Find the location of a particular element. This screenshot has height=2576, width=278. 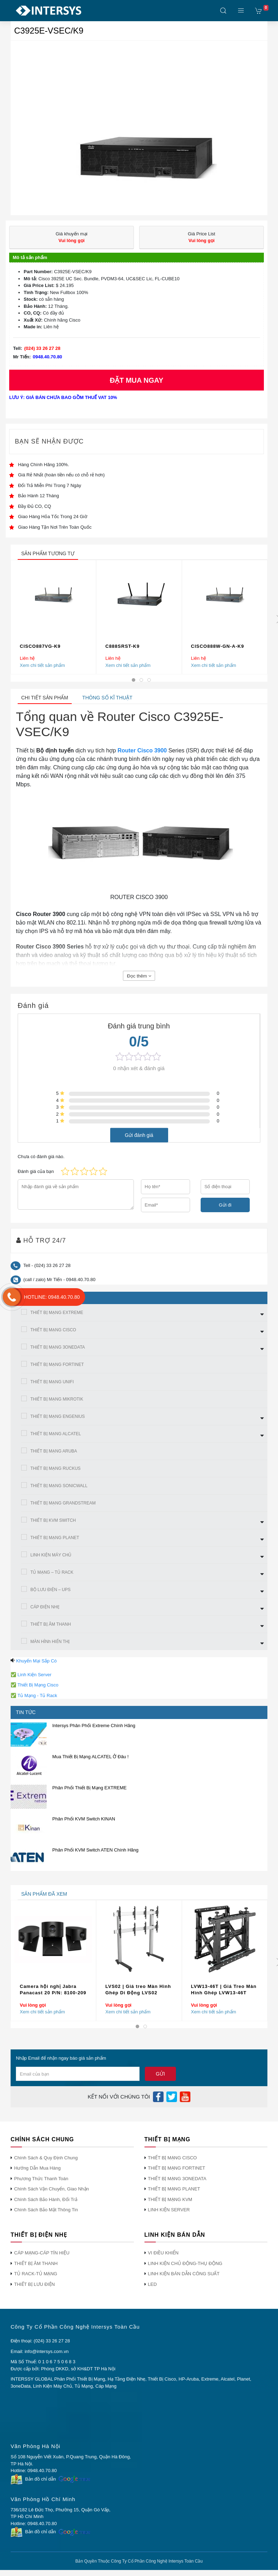

THIẾT BỊ MẠNG 3ONEDATA is located at coordinates (57, 1347).